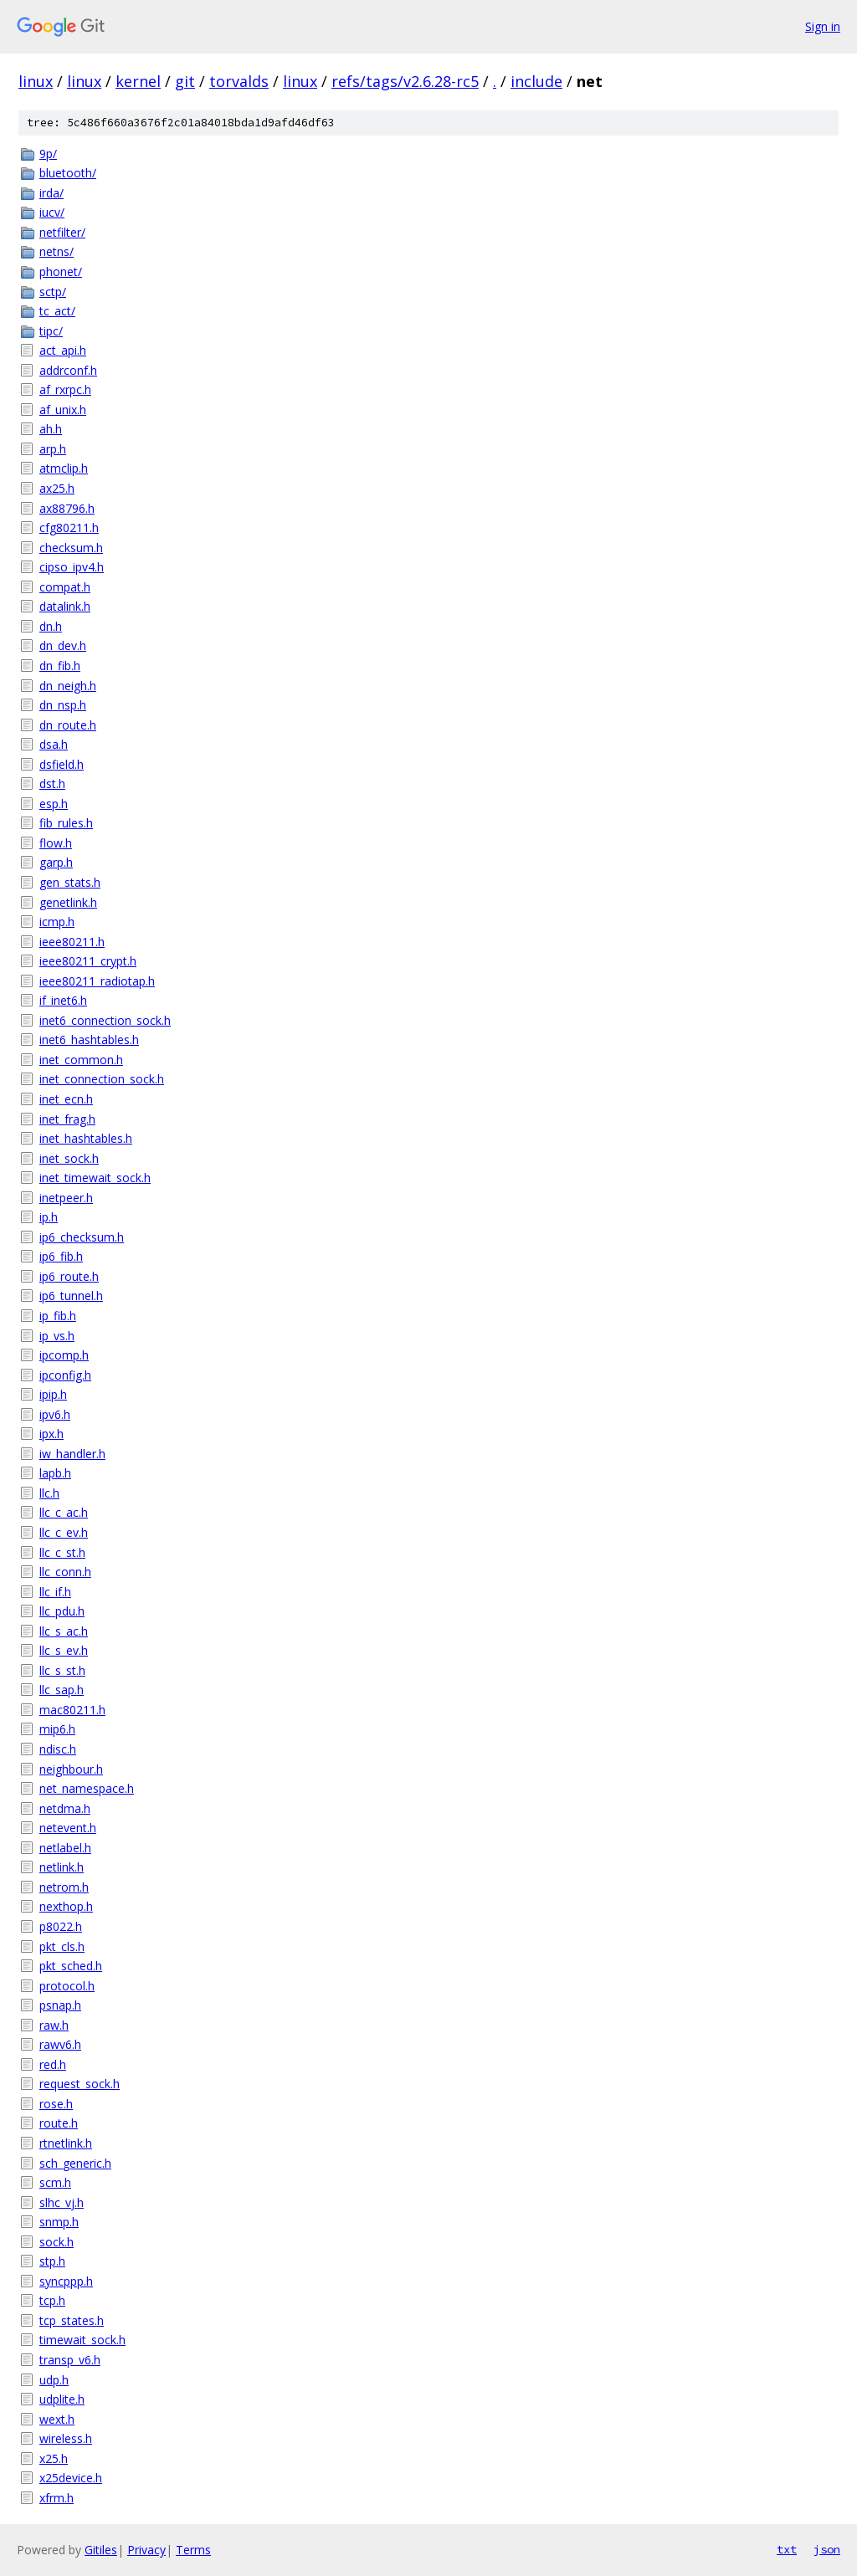 The image size is (857, 2576). What do you see at coordinates (50, 626) in the screenshot?
I see `dn.h` at bounding box center [50, 626].